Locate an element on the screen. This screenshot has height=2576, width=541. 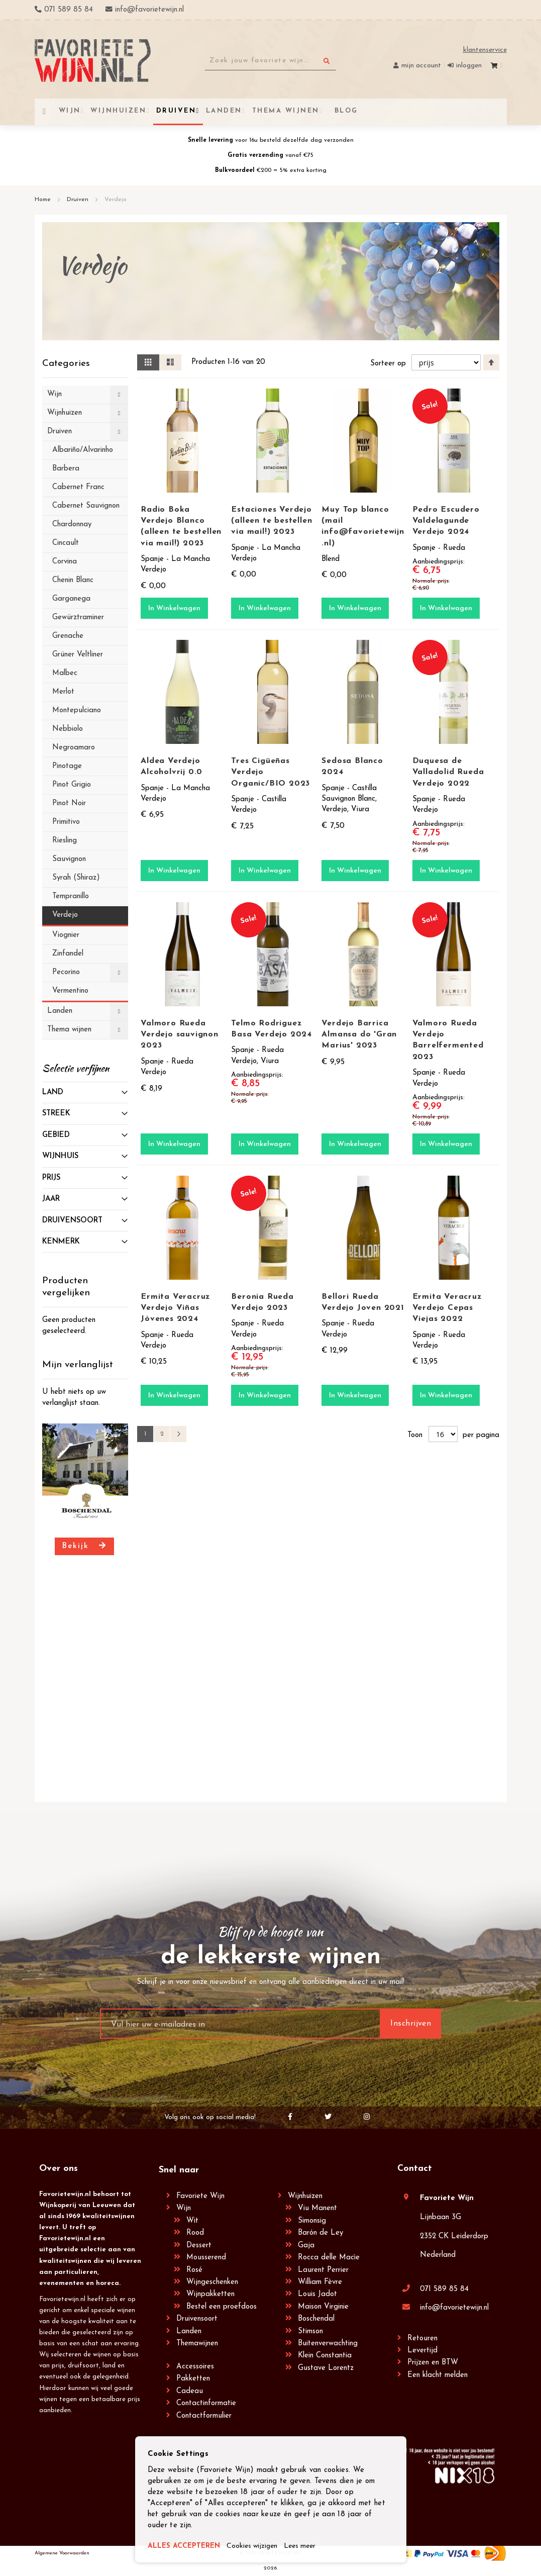
Een klacht melden is located at coordinates (437, 2375).